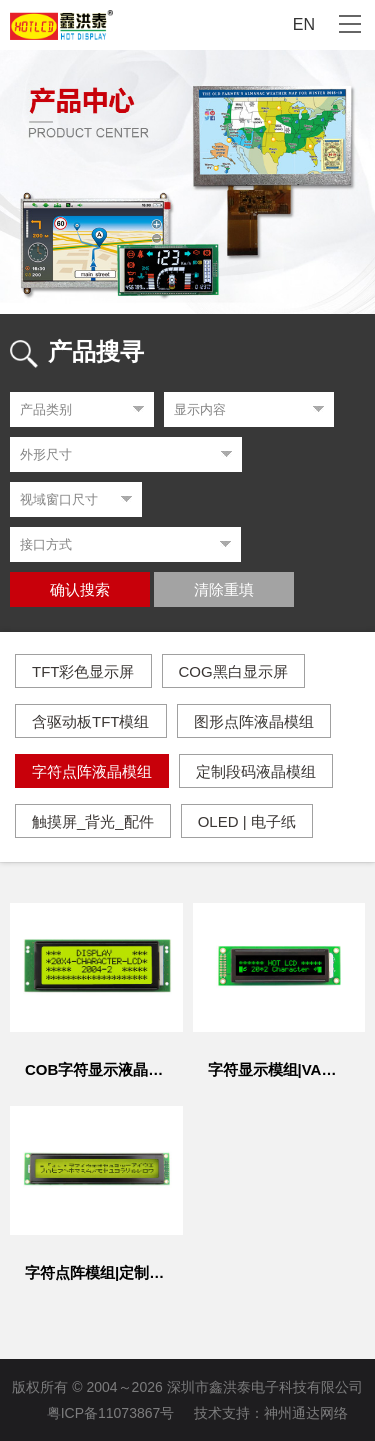 The height and width of the screenshot is (1441, 375). Describe the element at coordinates (80, 590) in the screenshot. I see `确认搜索` at that location.